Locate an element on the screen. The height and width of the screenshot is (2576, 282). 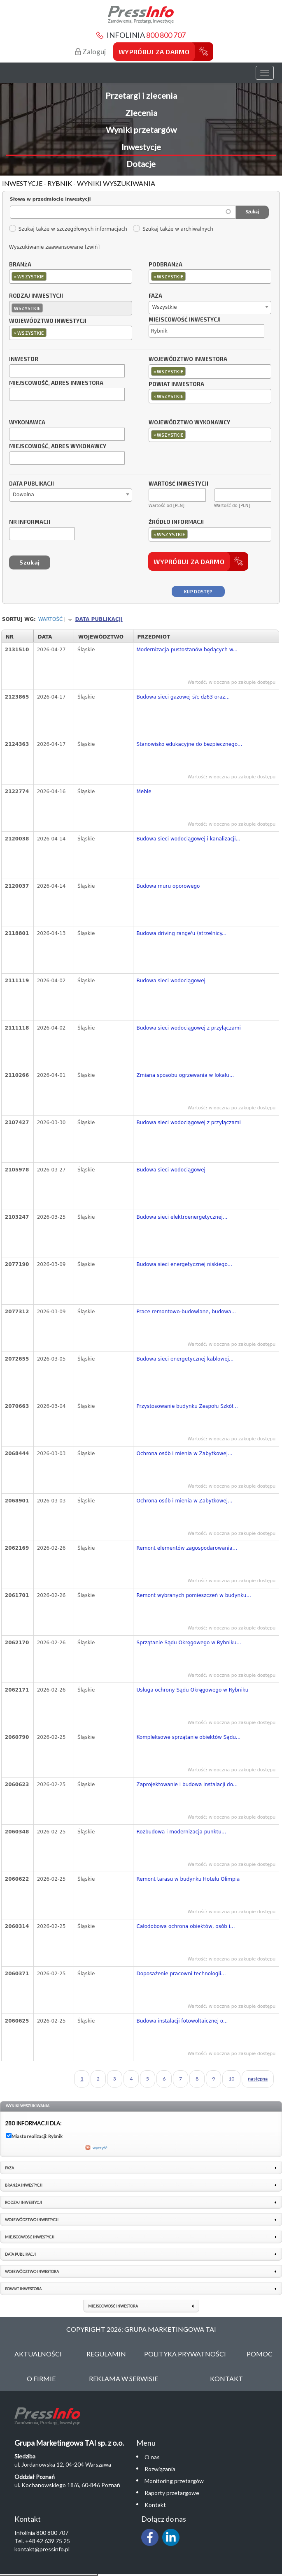
Wyniki przetargów is located at coordinates (141, 129).